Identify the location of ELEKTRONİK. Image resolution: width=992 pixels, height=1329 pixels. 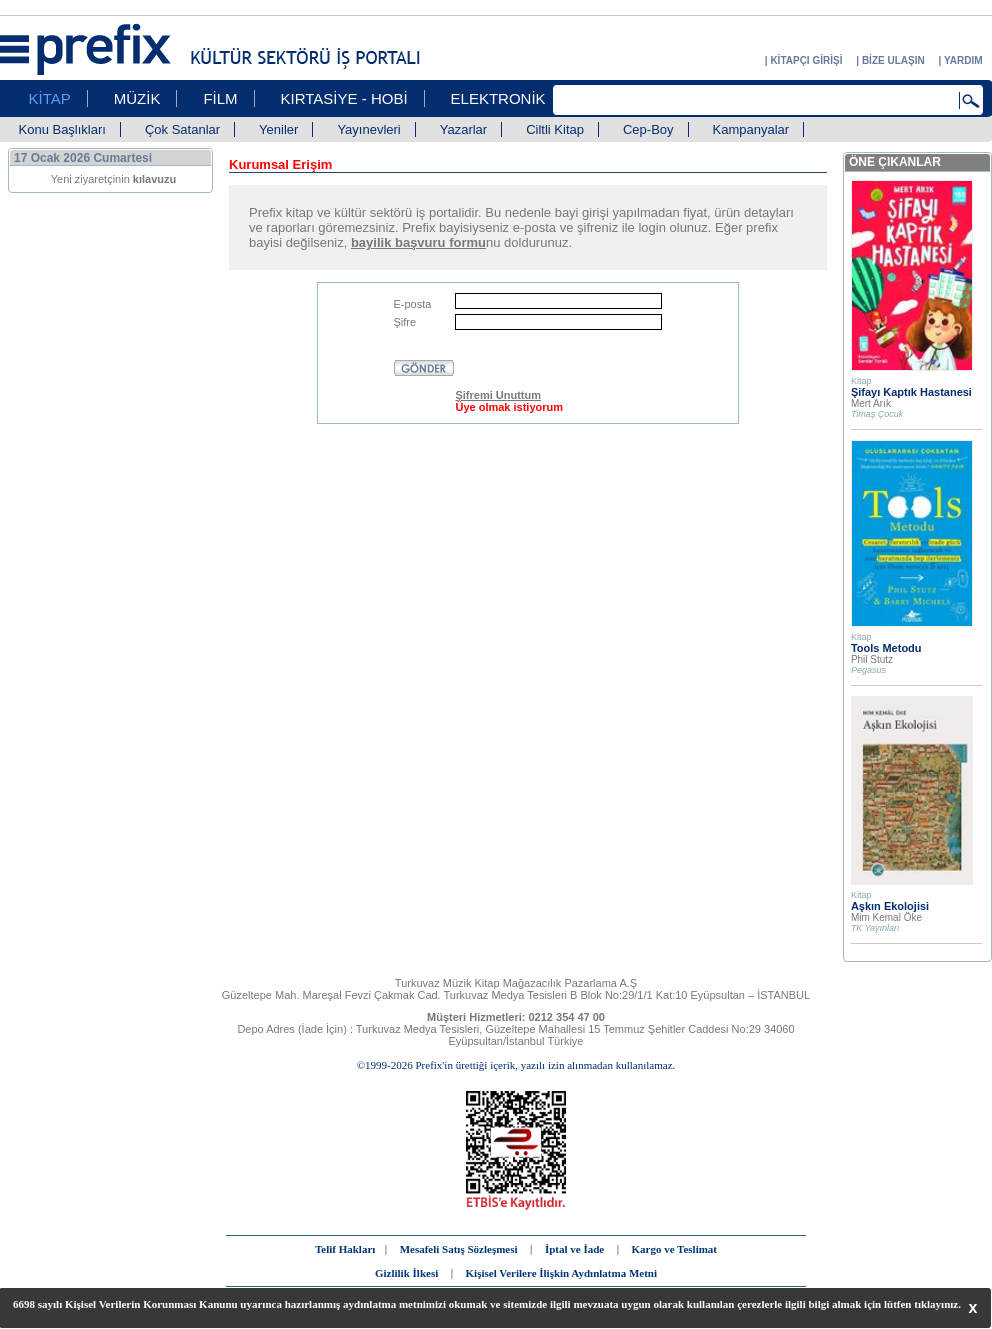
(498, 98).